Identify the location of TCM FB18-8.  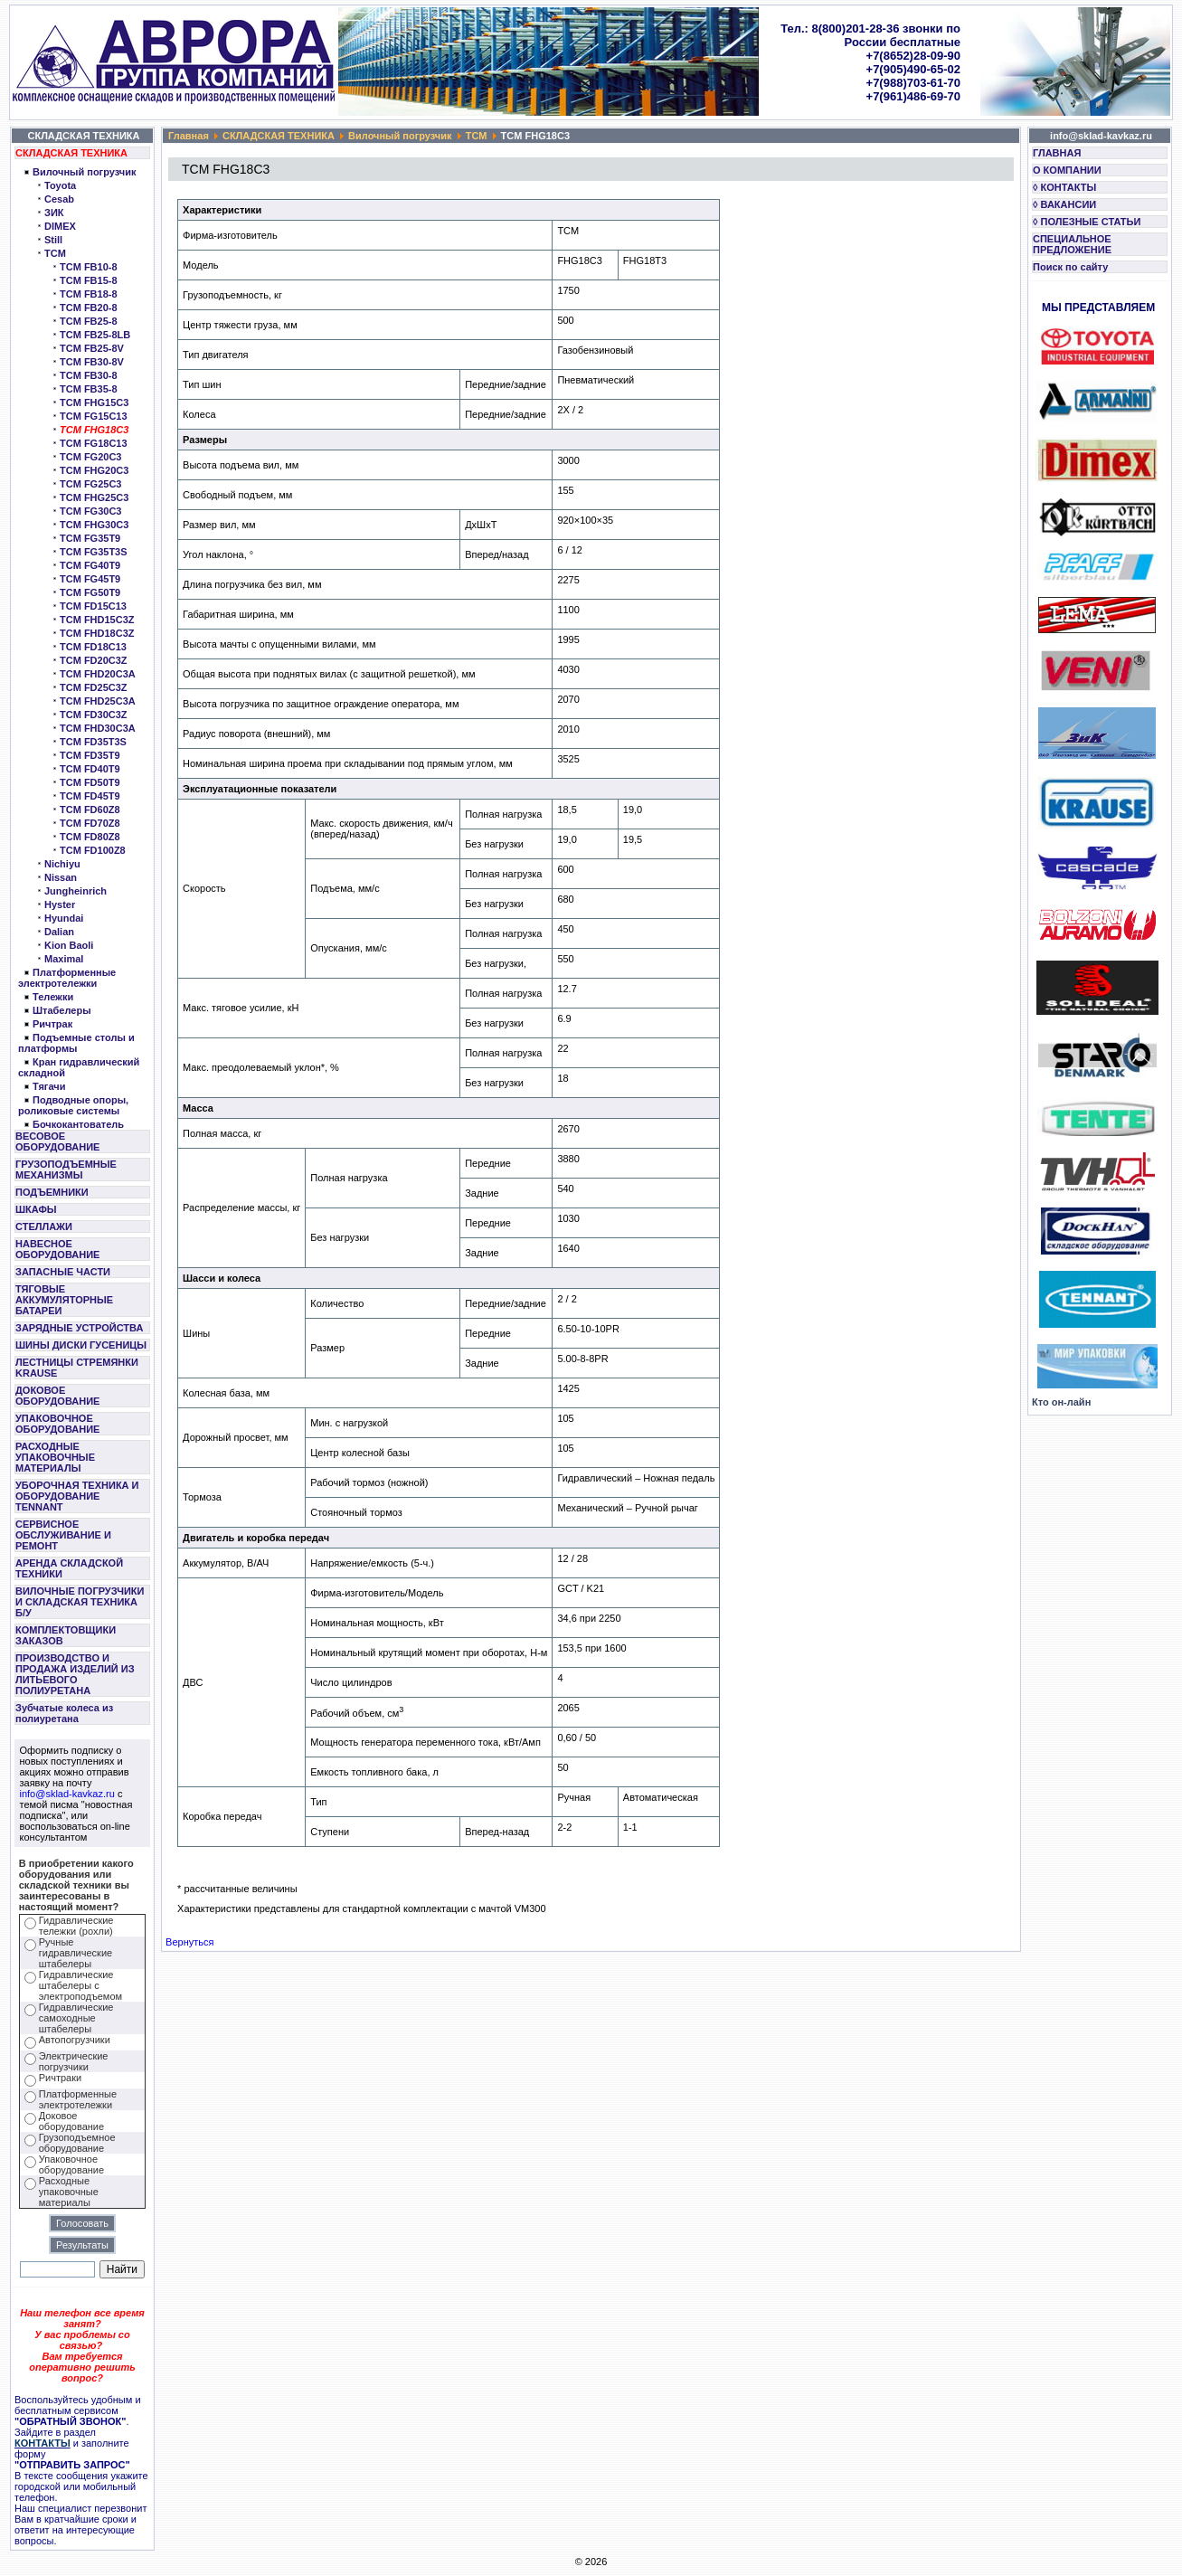
(89, 294).